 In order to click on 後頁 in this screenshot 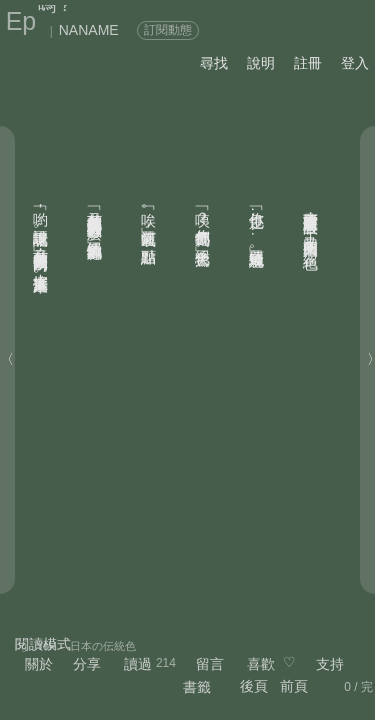, I will do `click(254, 686)`.